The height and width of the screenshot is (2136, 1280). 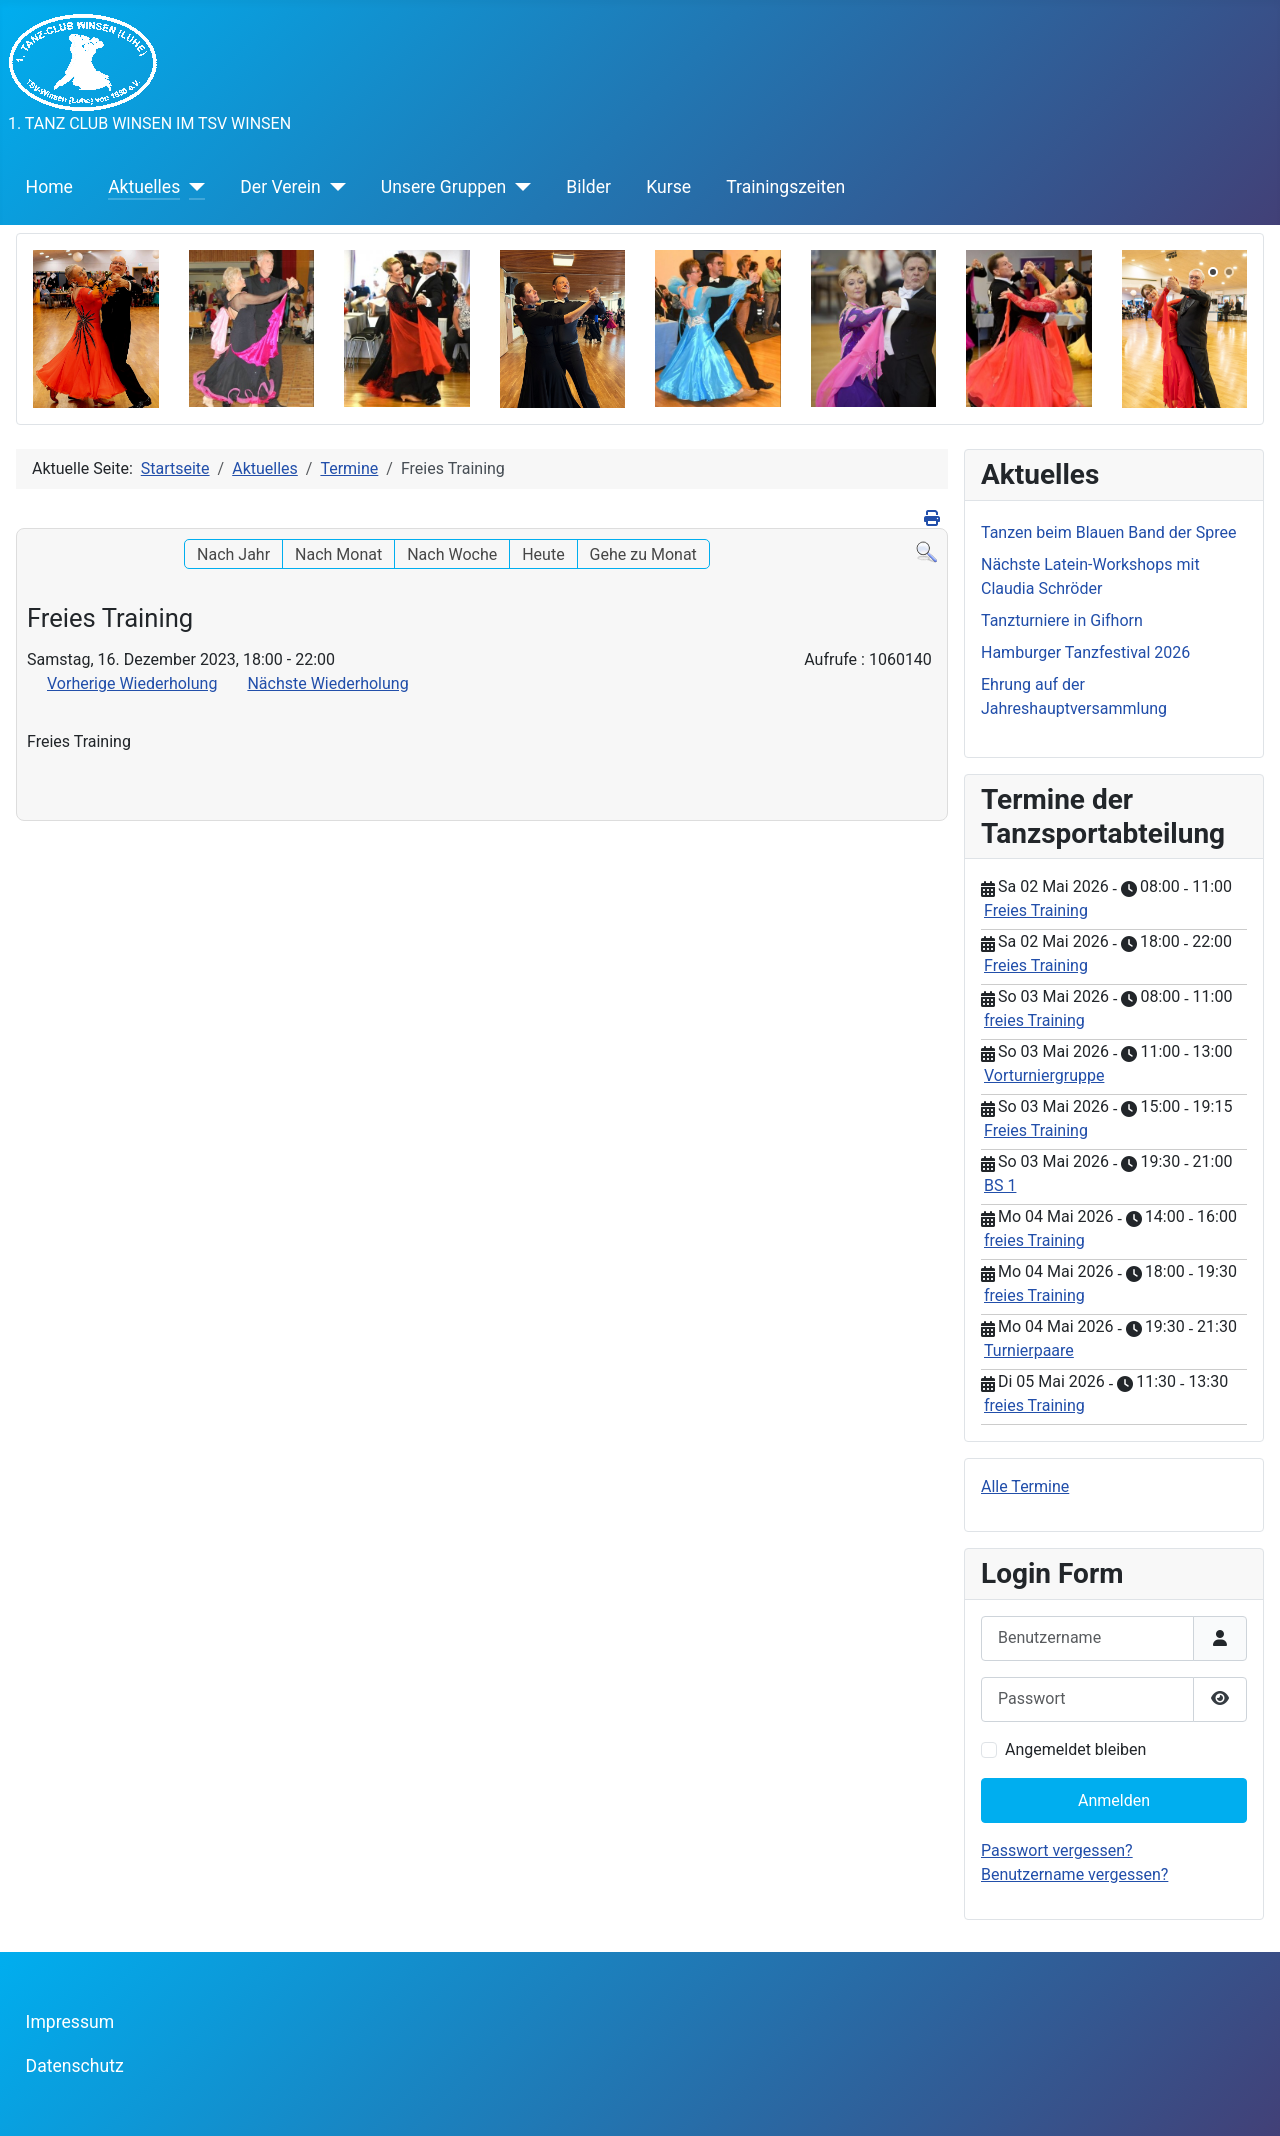 I want to click on Nach Jahr, so click(x=233, y=554).